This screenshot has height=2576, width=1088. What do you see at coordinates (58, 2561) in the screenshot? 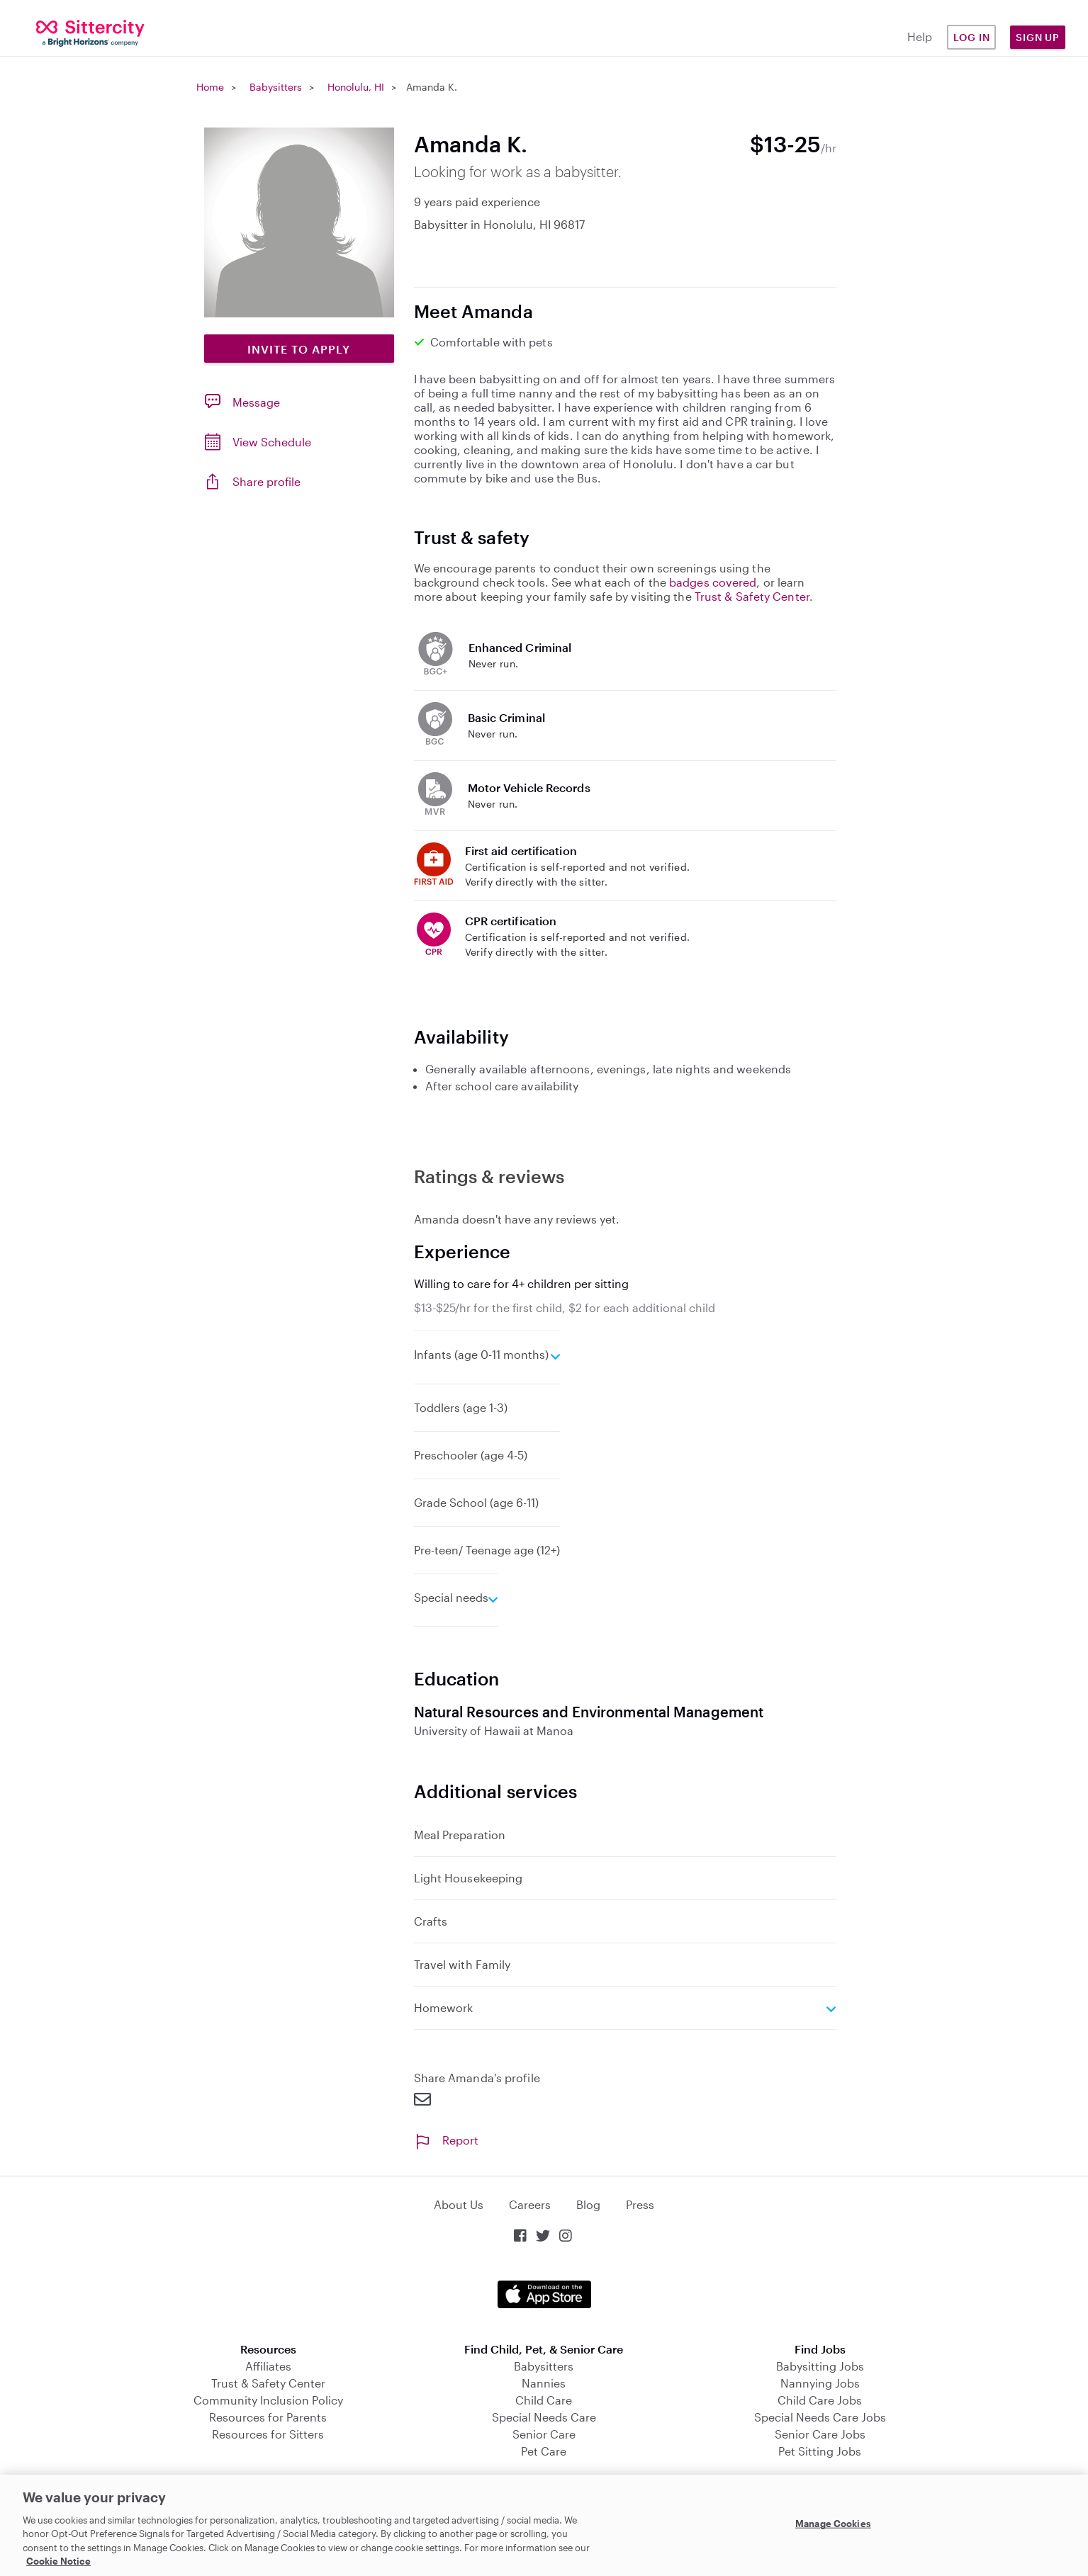
I see `Cookie Notice [Cookie Notice, opens in a new tab]` at bounding box center [58, 2561].